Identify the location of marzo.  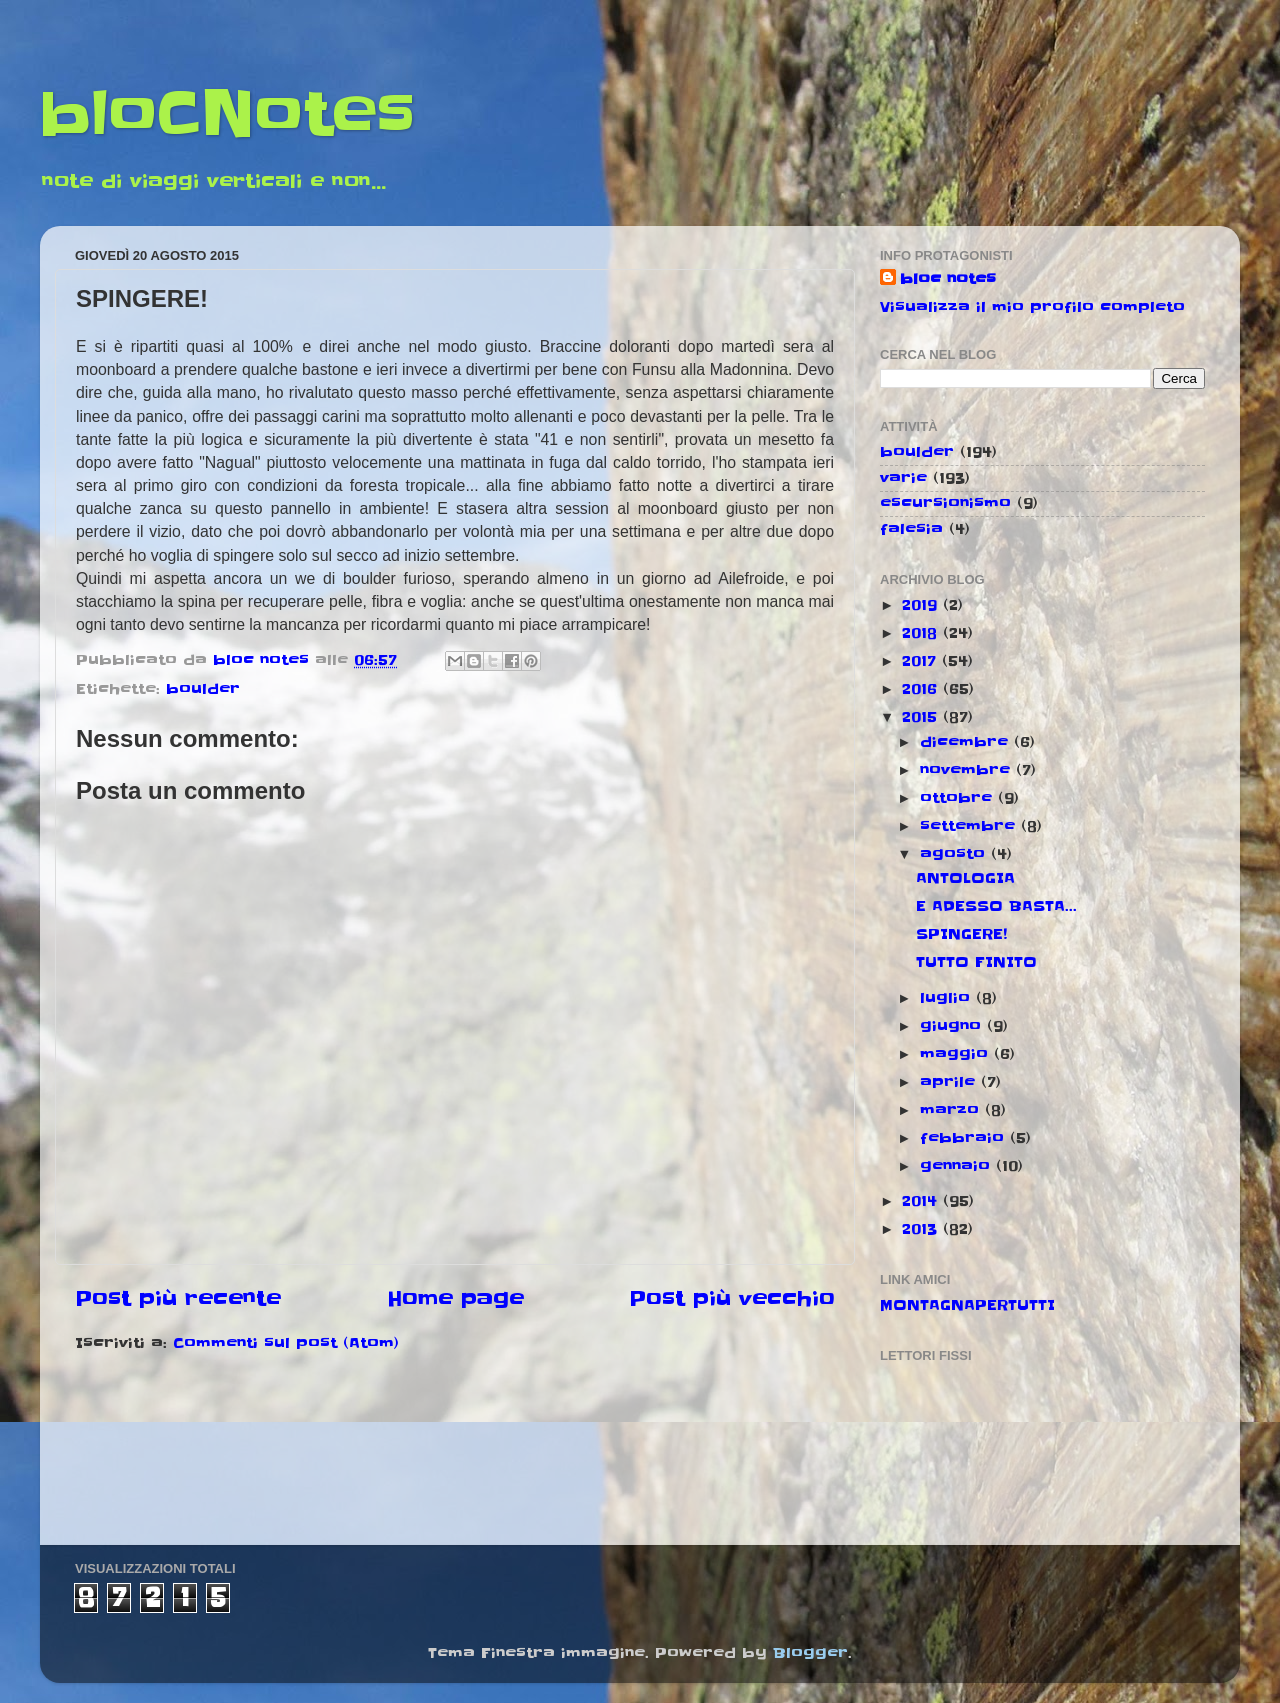
(952, 1110).